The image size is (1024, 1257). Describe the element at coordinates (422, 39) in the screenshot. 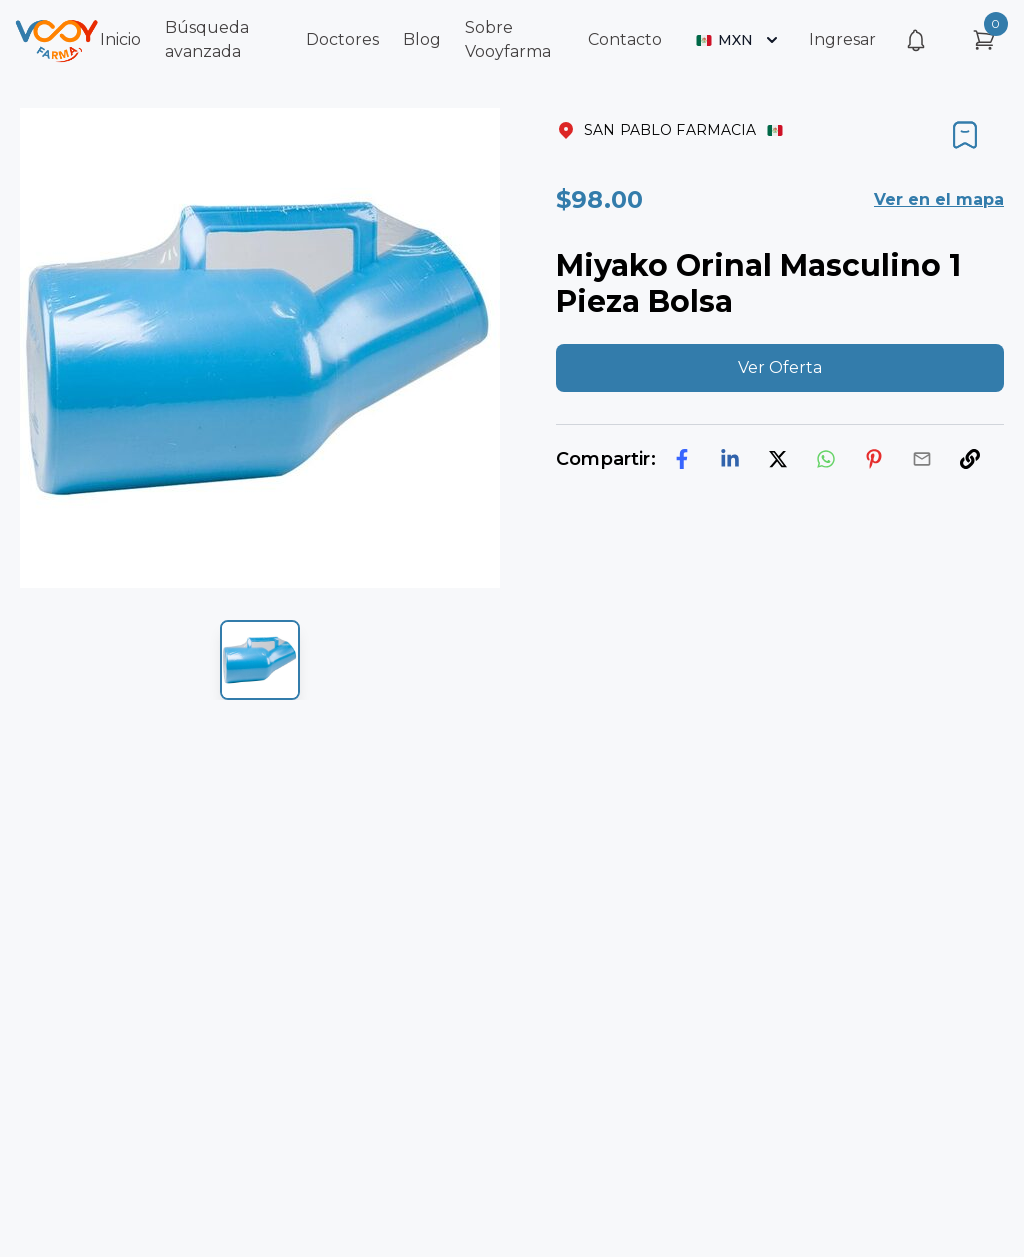

I see `Blog` at that location.